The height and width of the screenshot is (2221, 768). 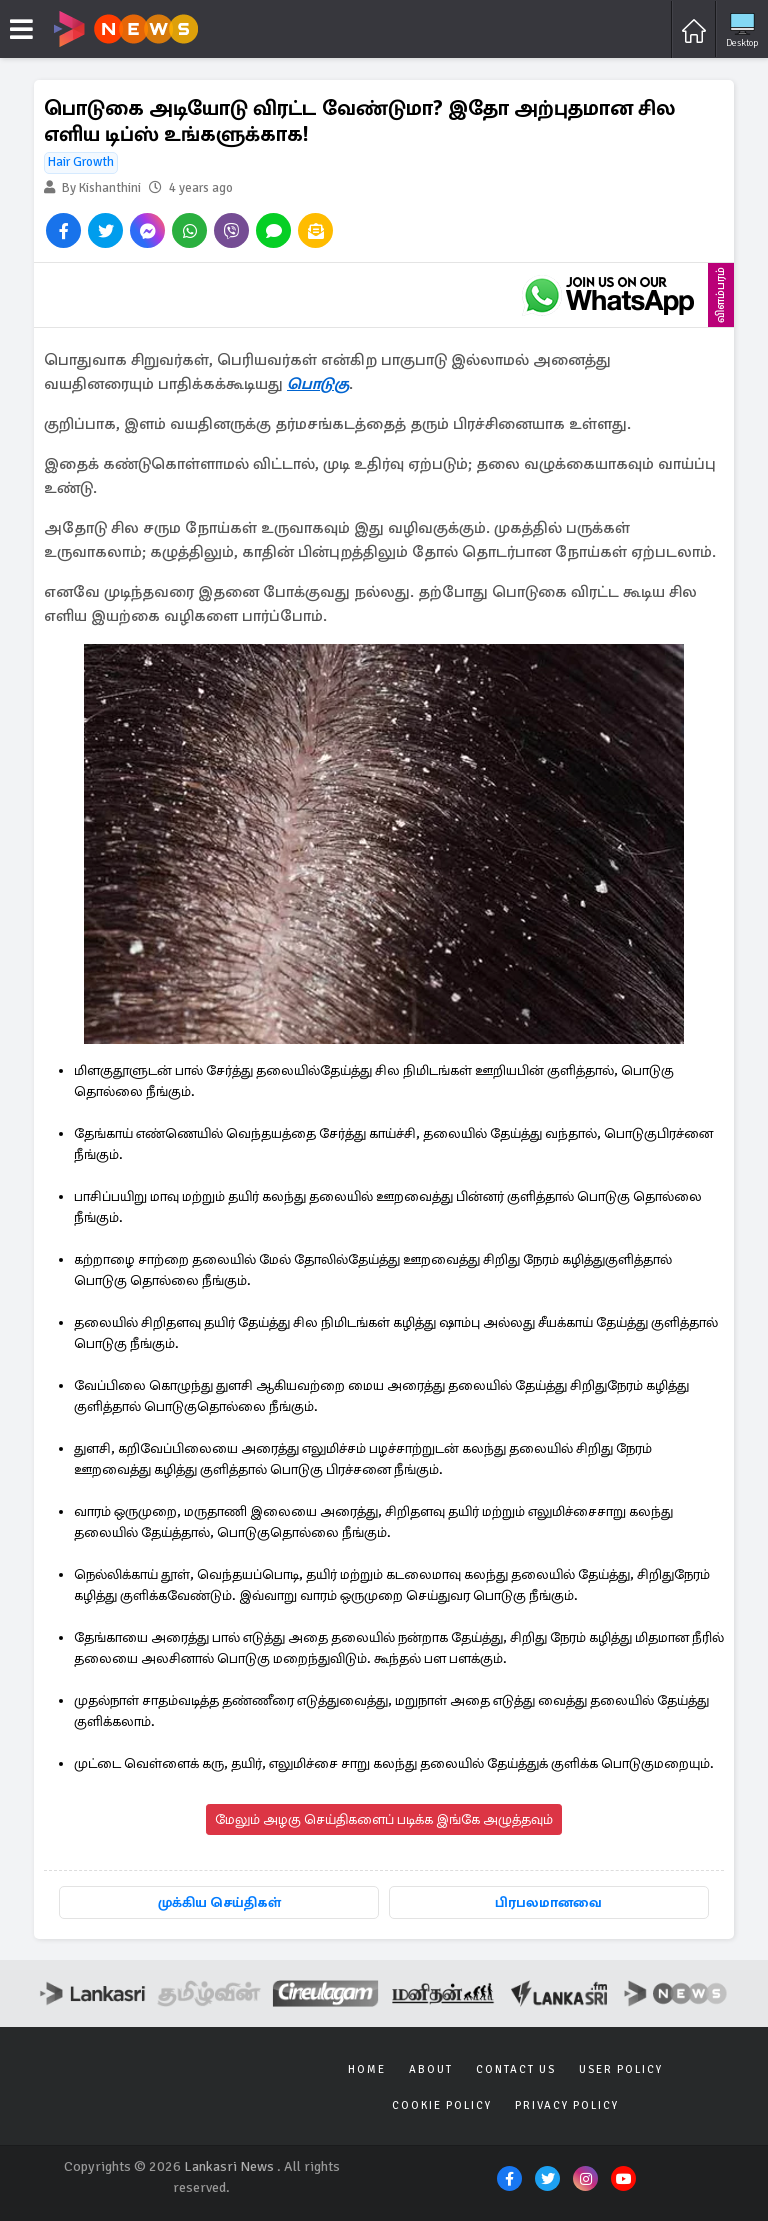 What do you see at coordinates (442, 2105) in the screenshot?
I see `Cookie Policy` at bounding box center [442, 2105].